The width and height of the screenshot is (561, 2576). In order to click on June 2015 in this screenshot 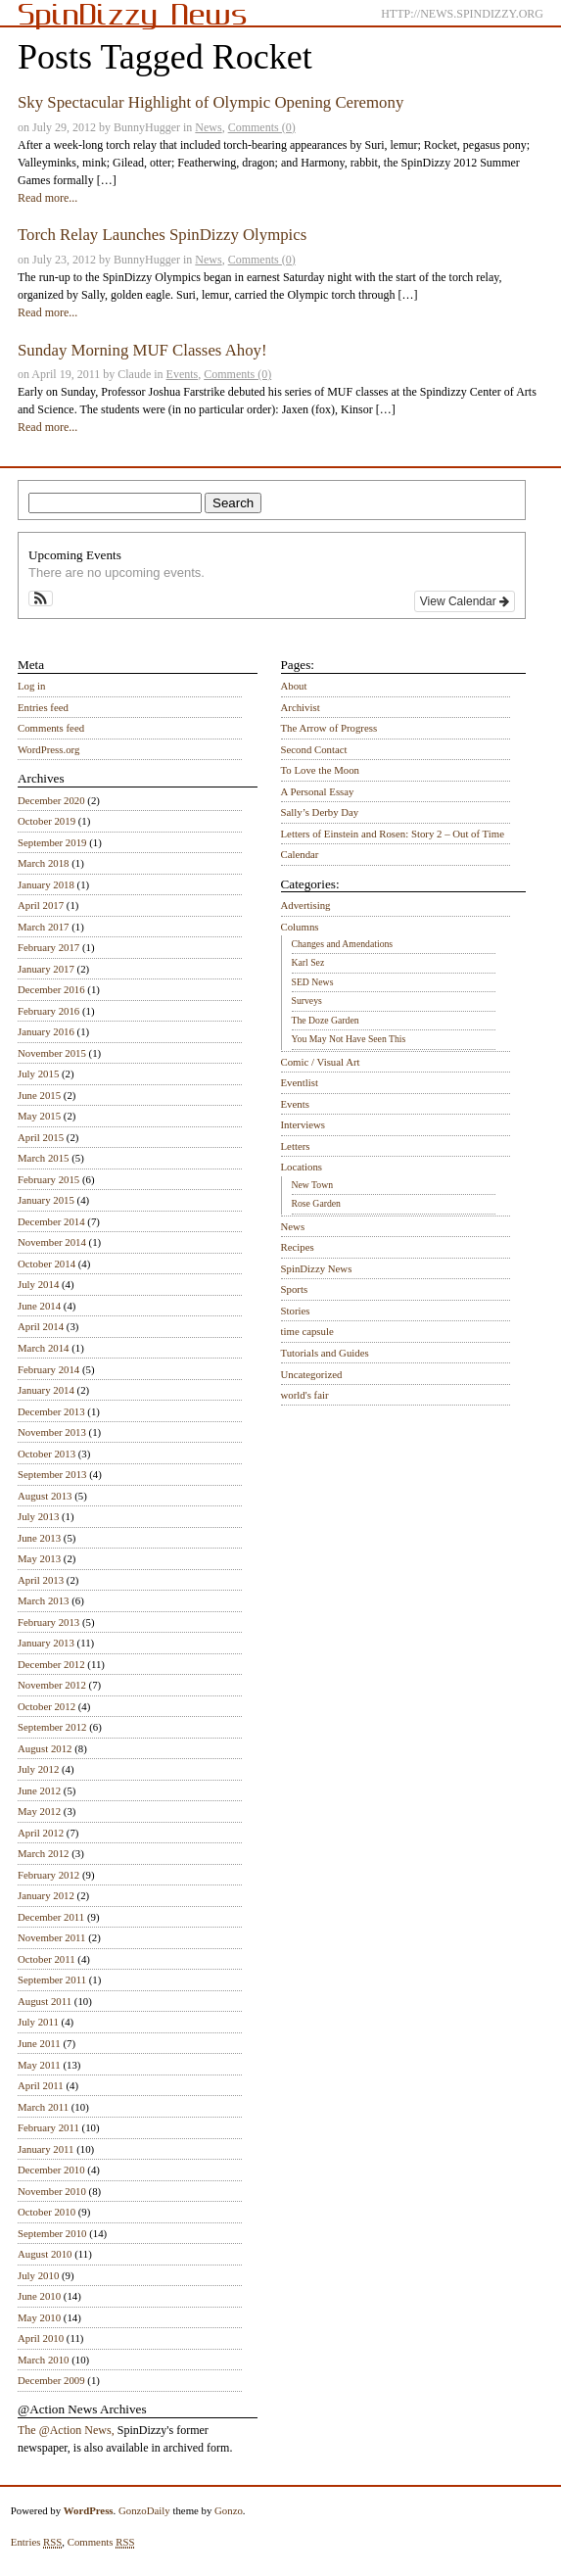, I will do `click(39, 1095)`.